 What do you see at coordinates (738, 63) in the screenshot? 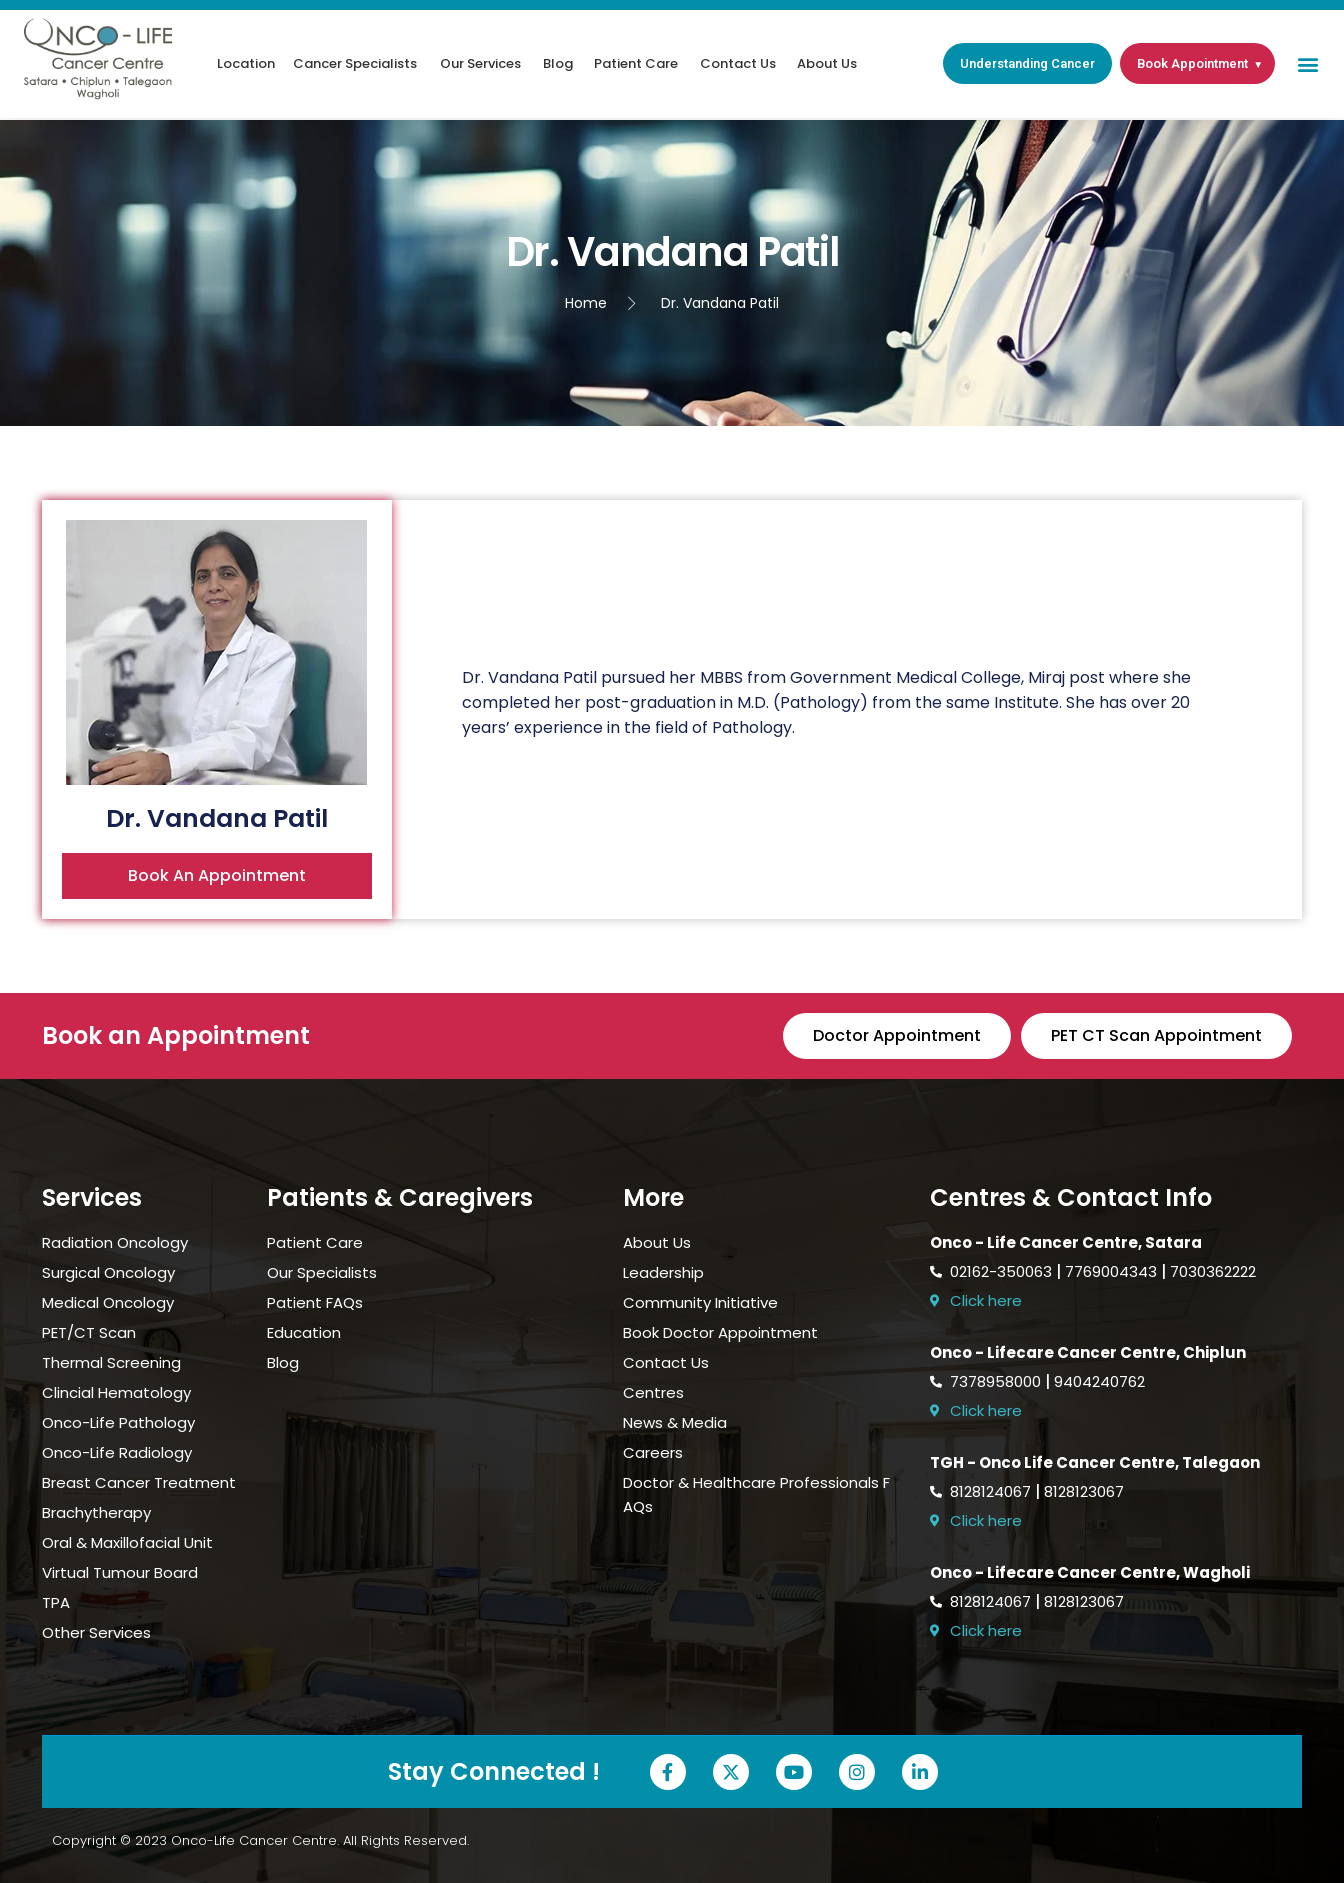
I see `Contact Us` at bounding box center [738, 63].